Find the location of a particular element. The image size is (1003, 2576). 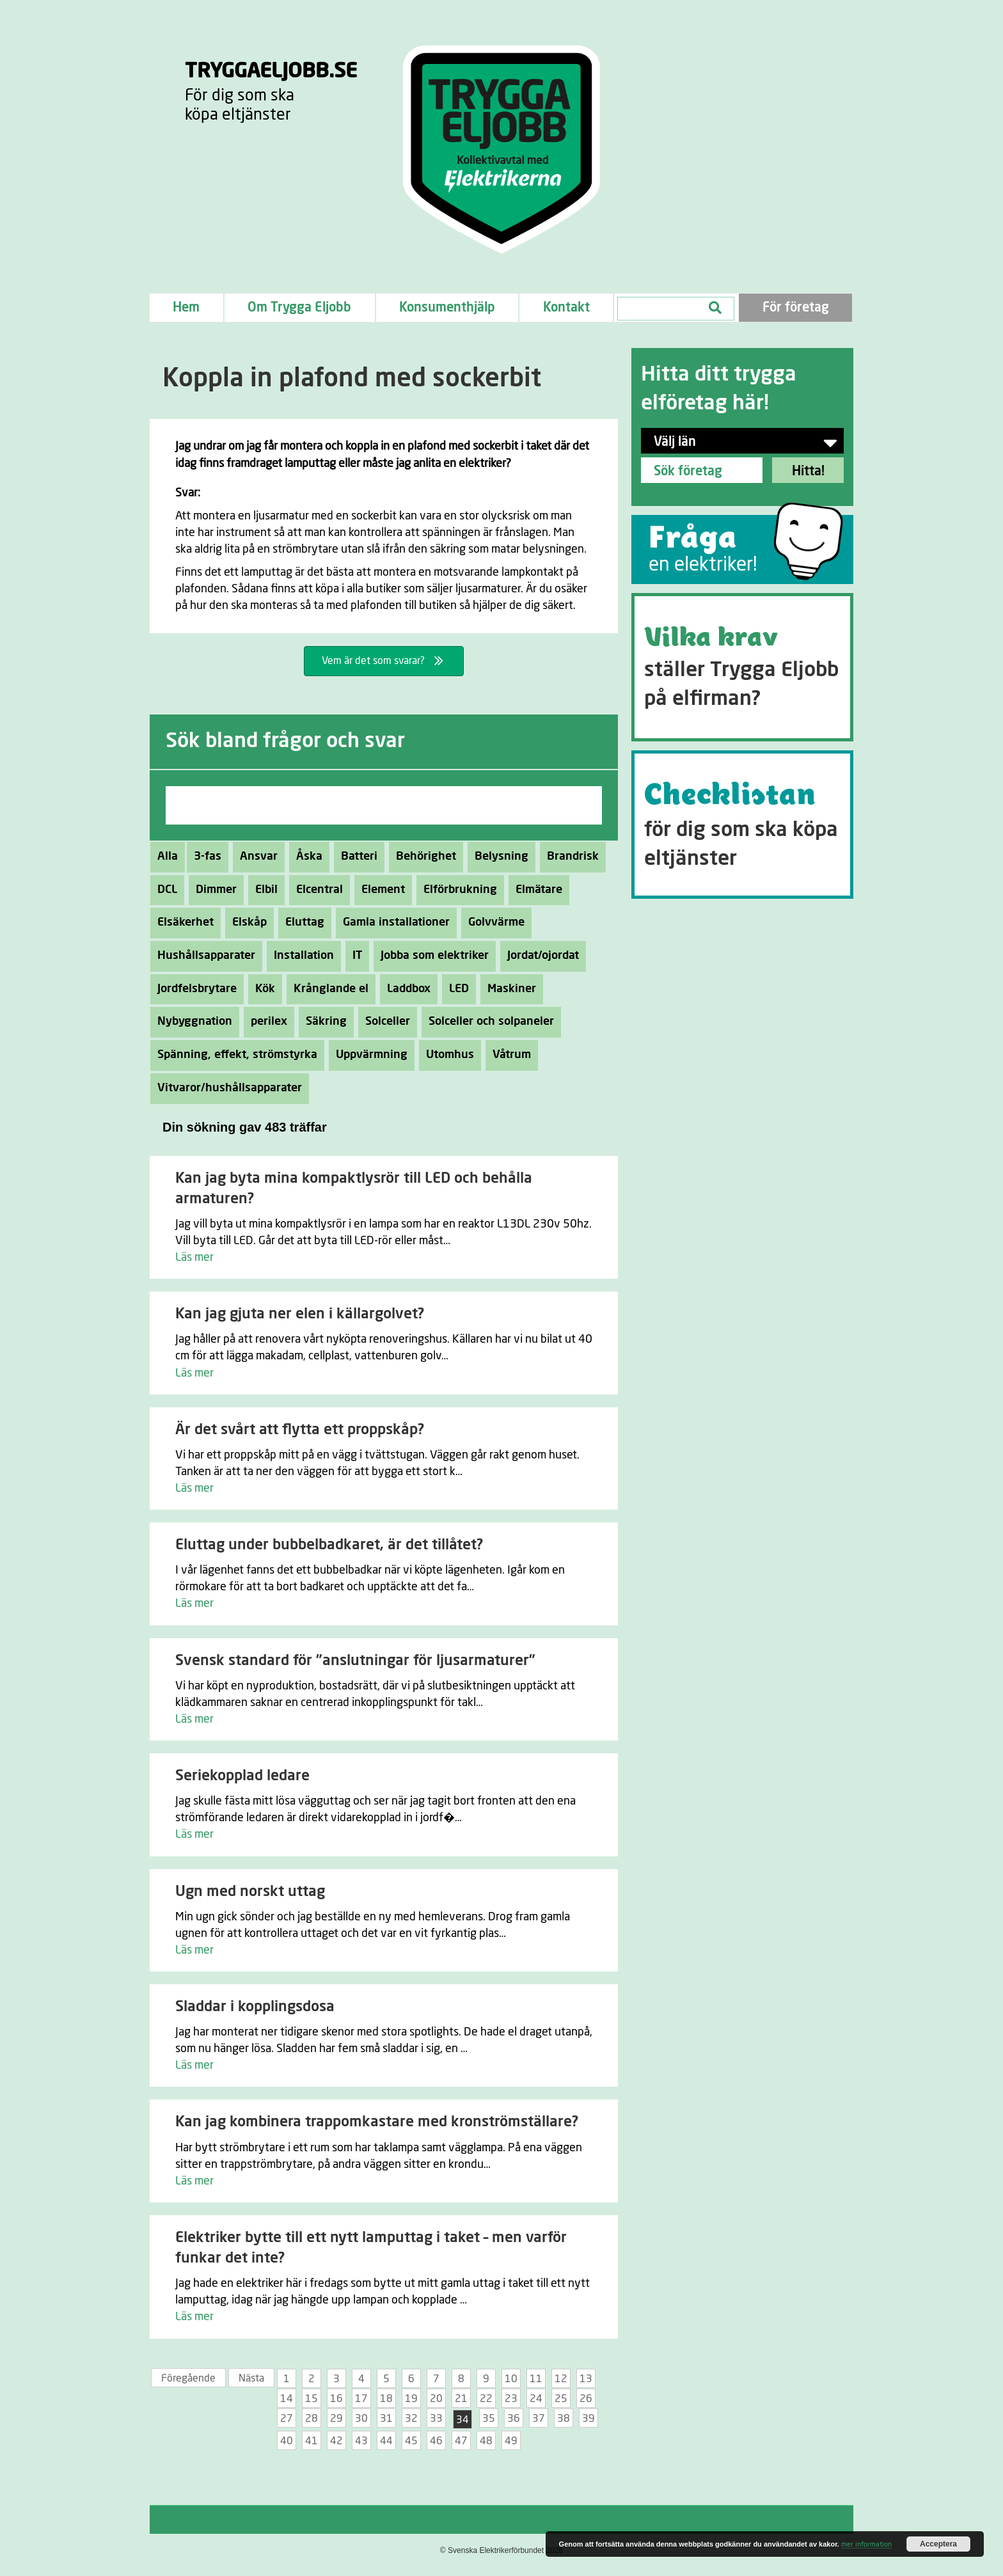

49 is located at coordinates (511, 2441).